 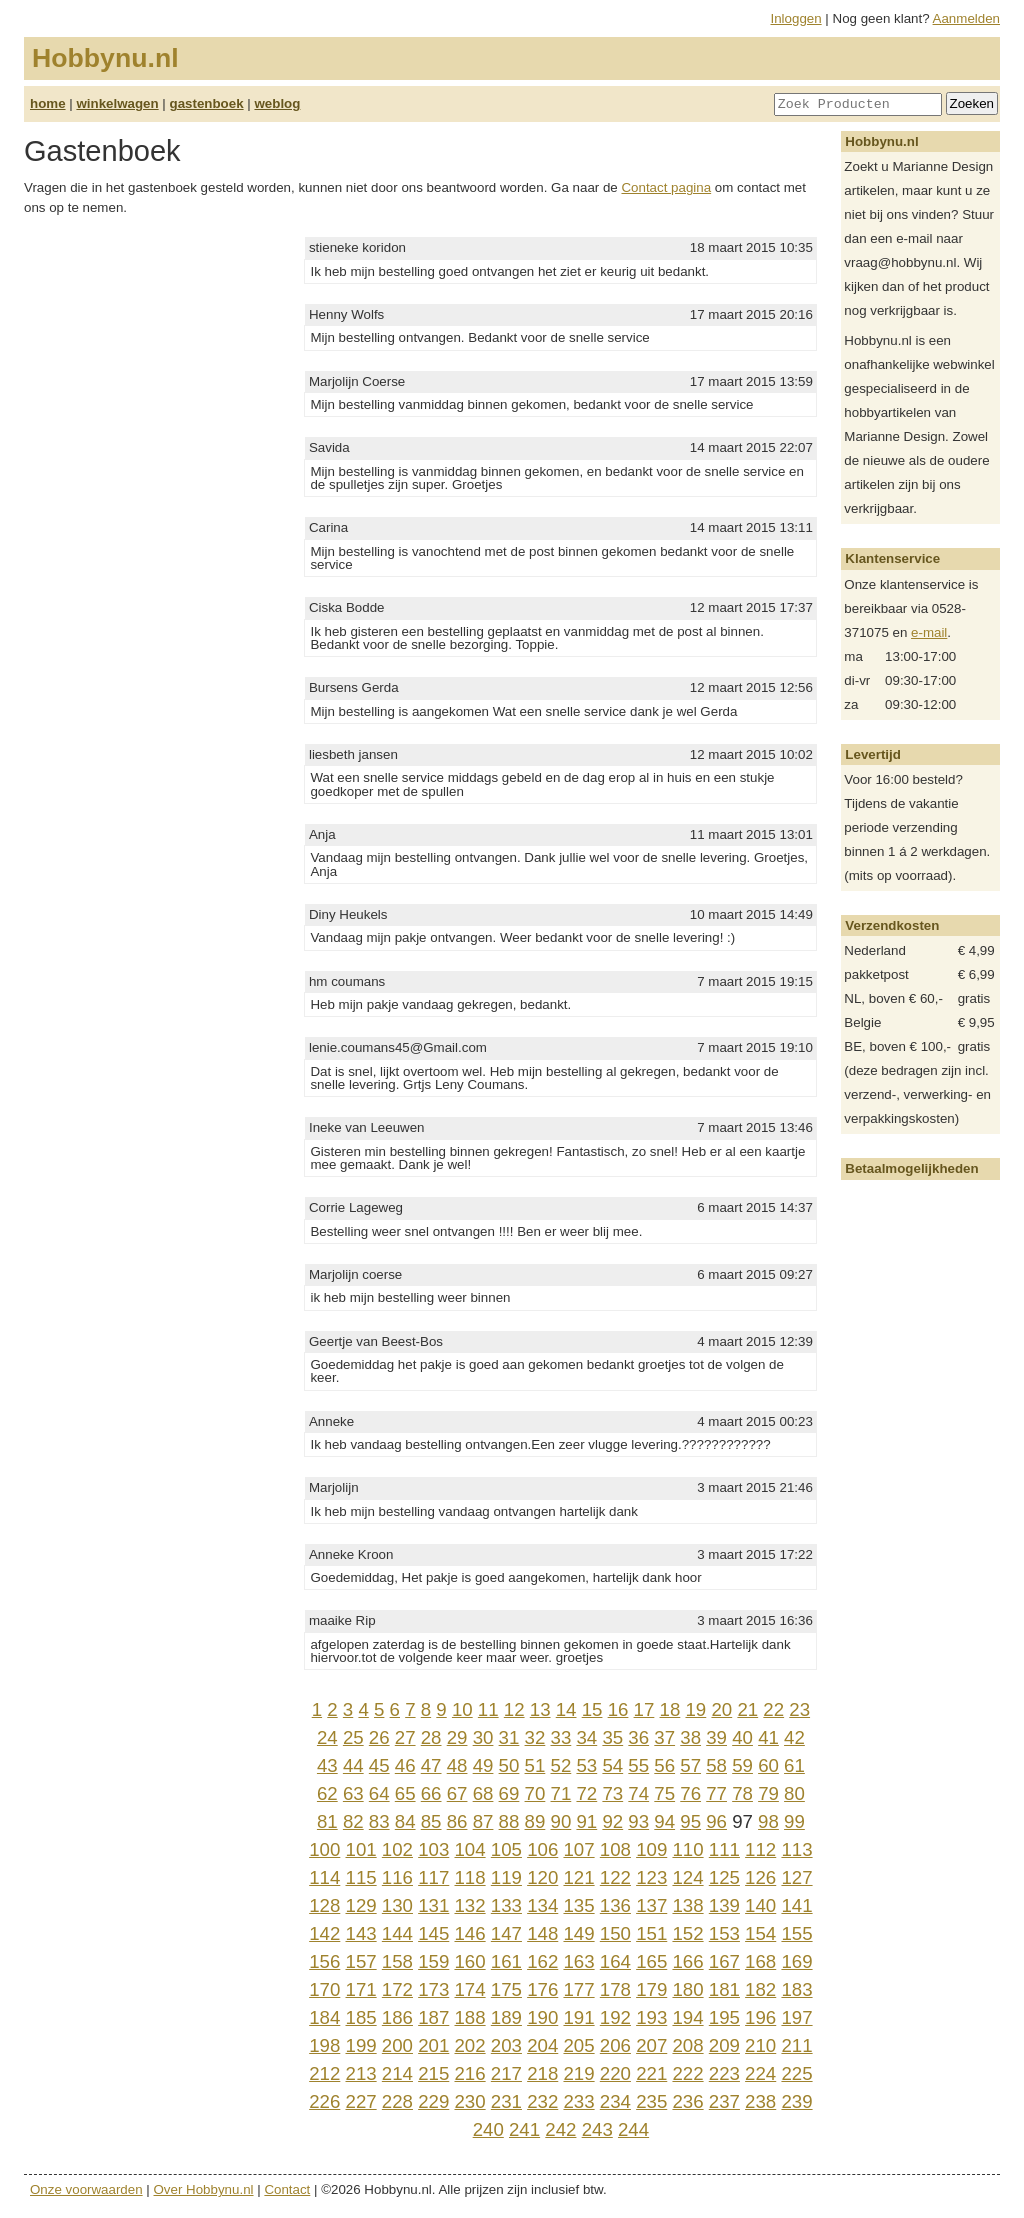 What do you see at coordinates (612, 1765) in the screenshot?
I see `54` at bounding box center [612, 1765].